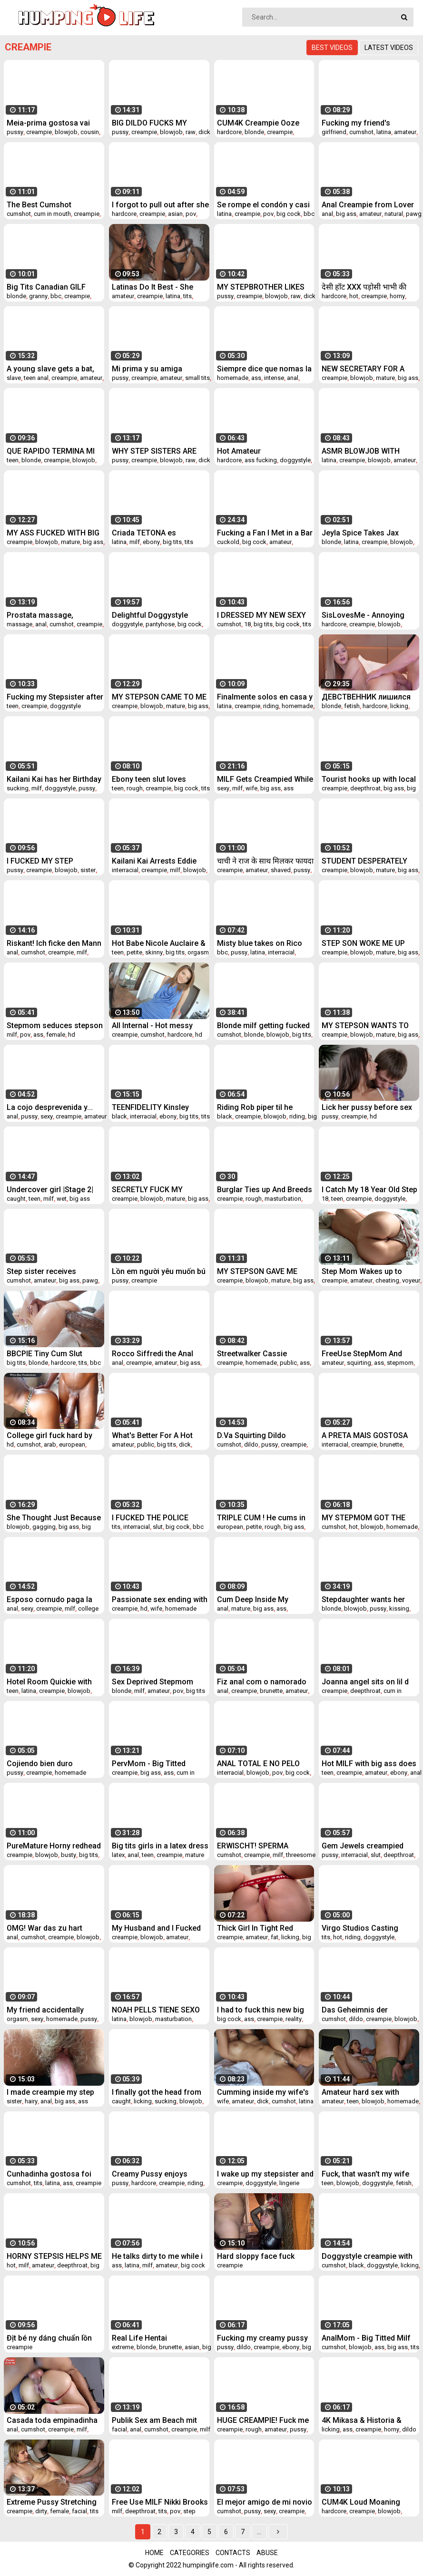  Describe the element at coordinates (258, 122) in the screenshot. I see `CUM4K Creampie Ooze Fest Sluts Compilation` at that location.